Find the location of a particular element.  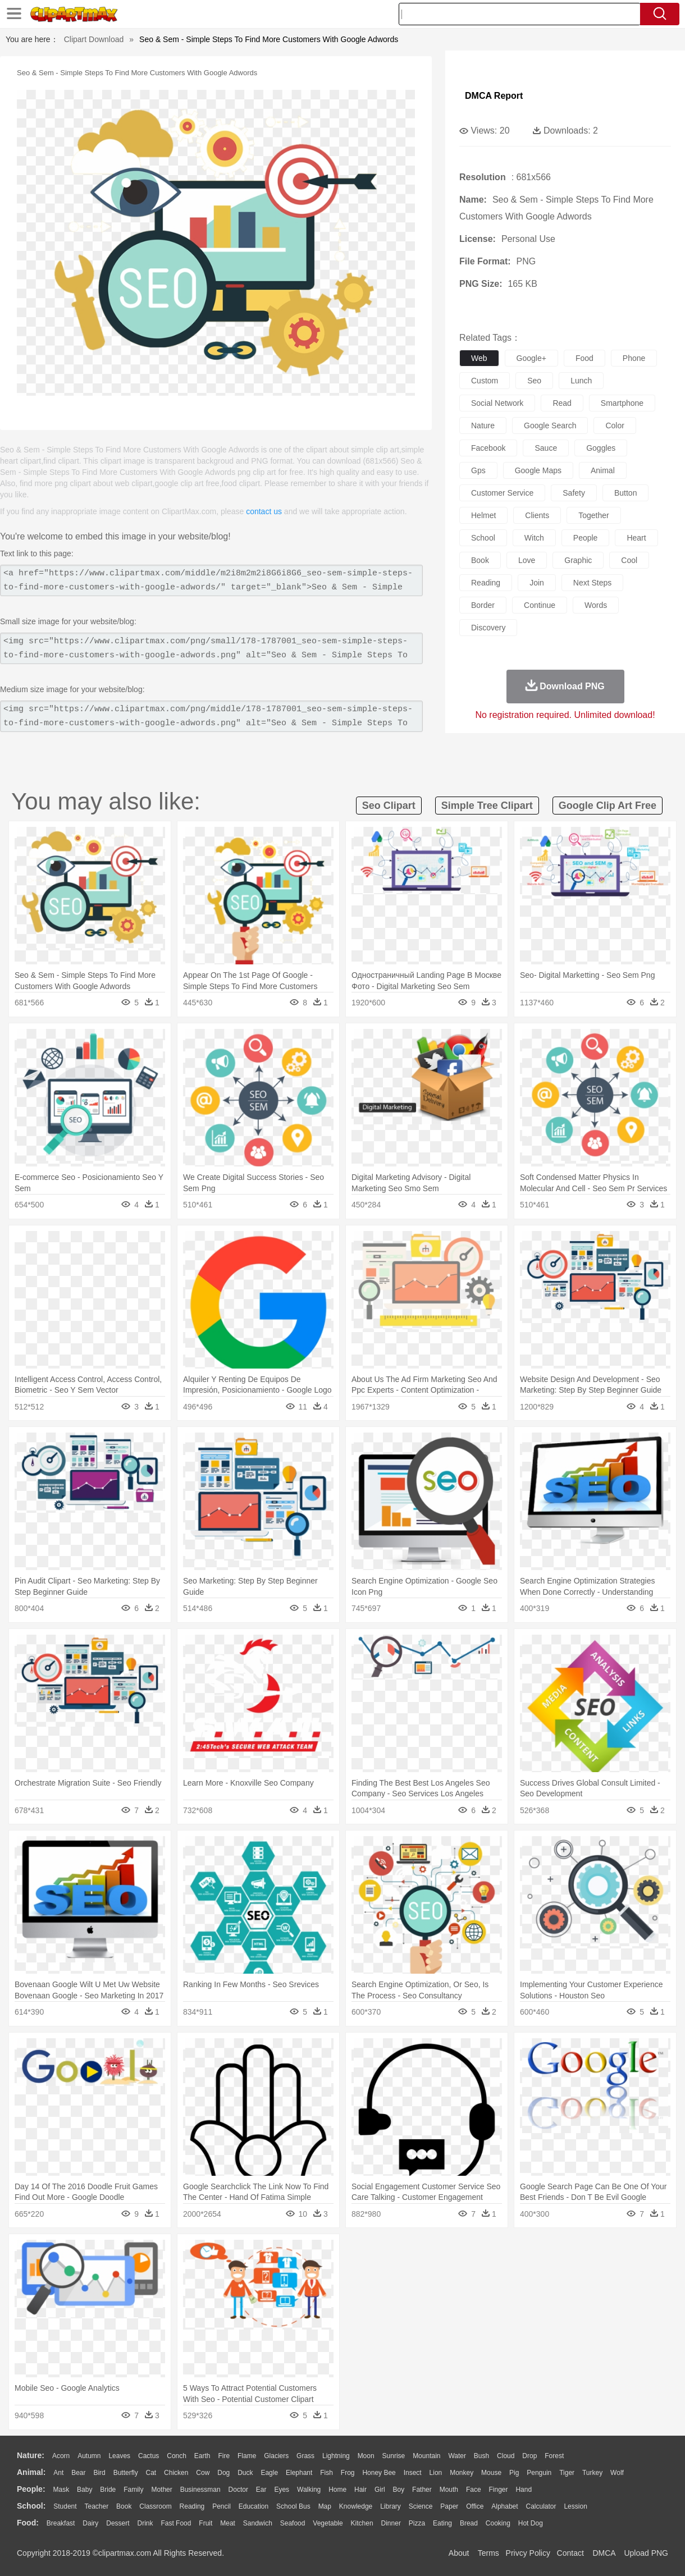

Lion is located at coordinates (436, 2473).